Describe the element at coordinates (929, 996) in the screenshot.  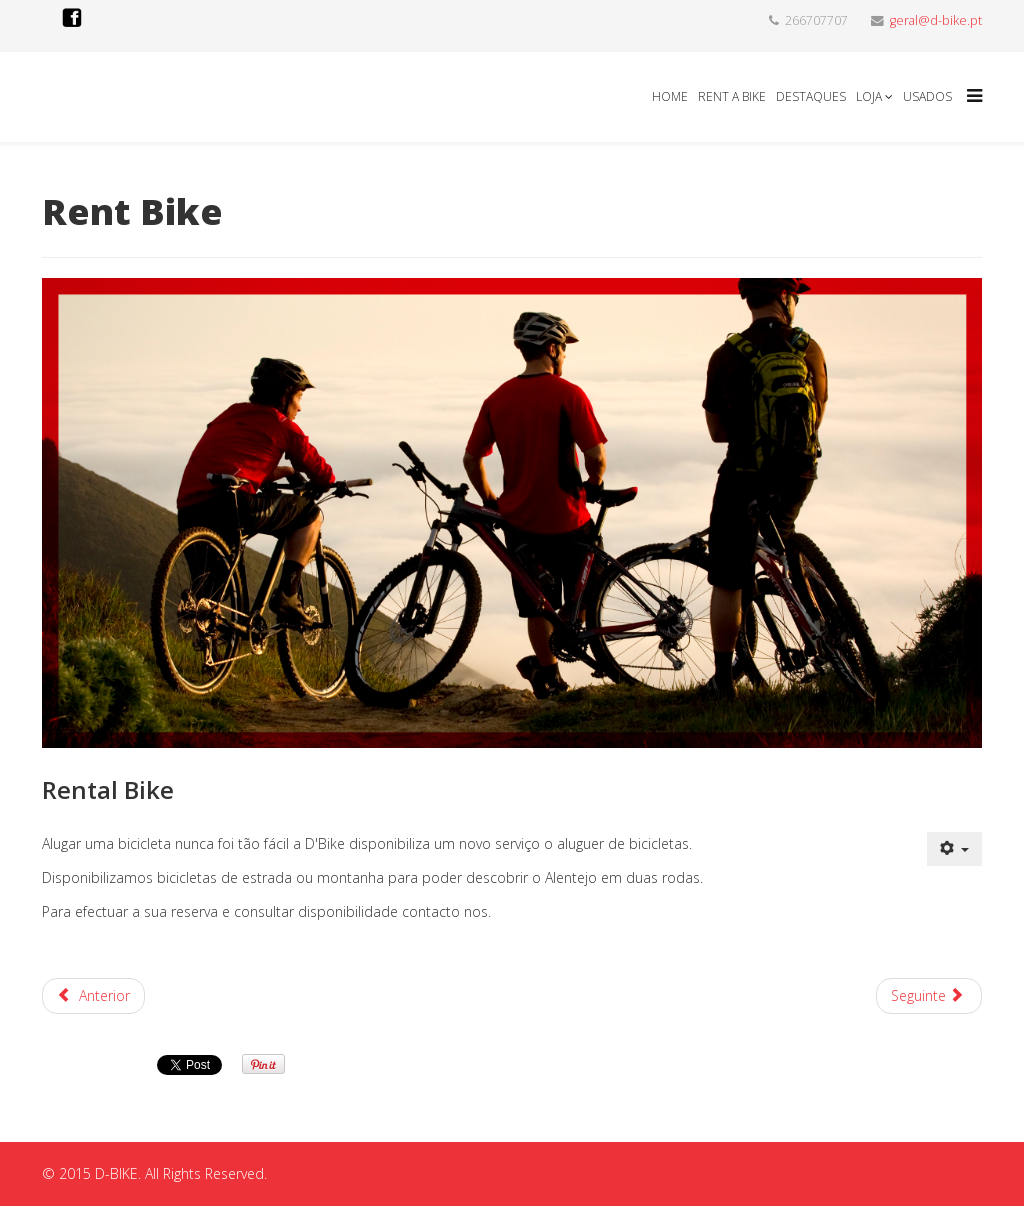
I see `[Artigo seguinte: Leve a sua bicicleta nas Férias]` at that location.